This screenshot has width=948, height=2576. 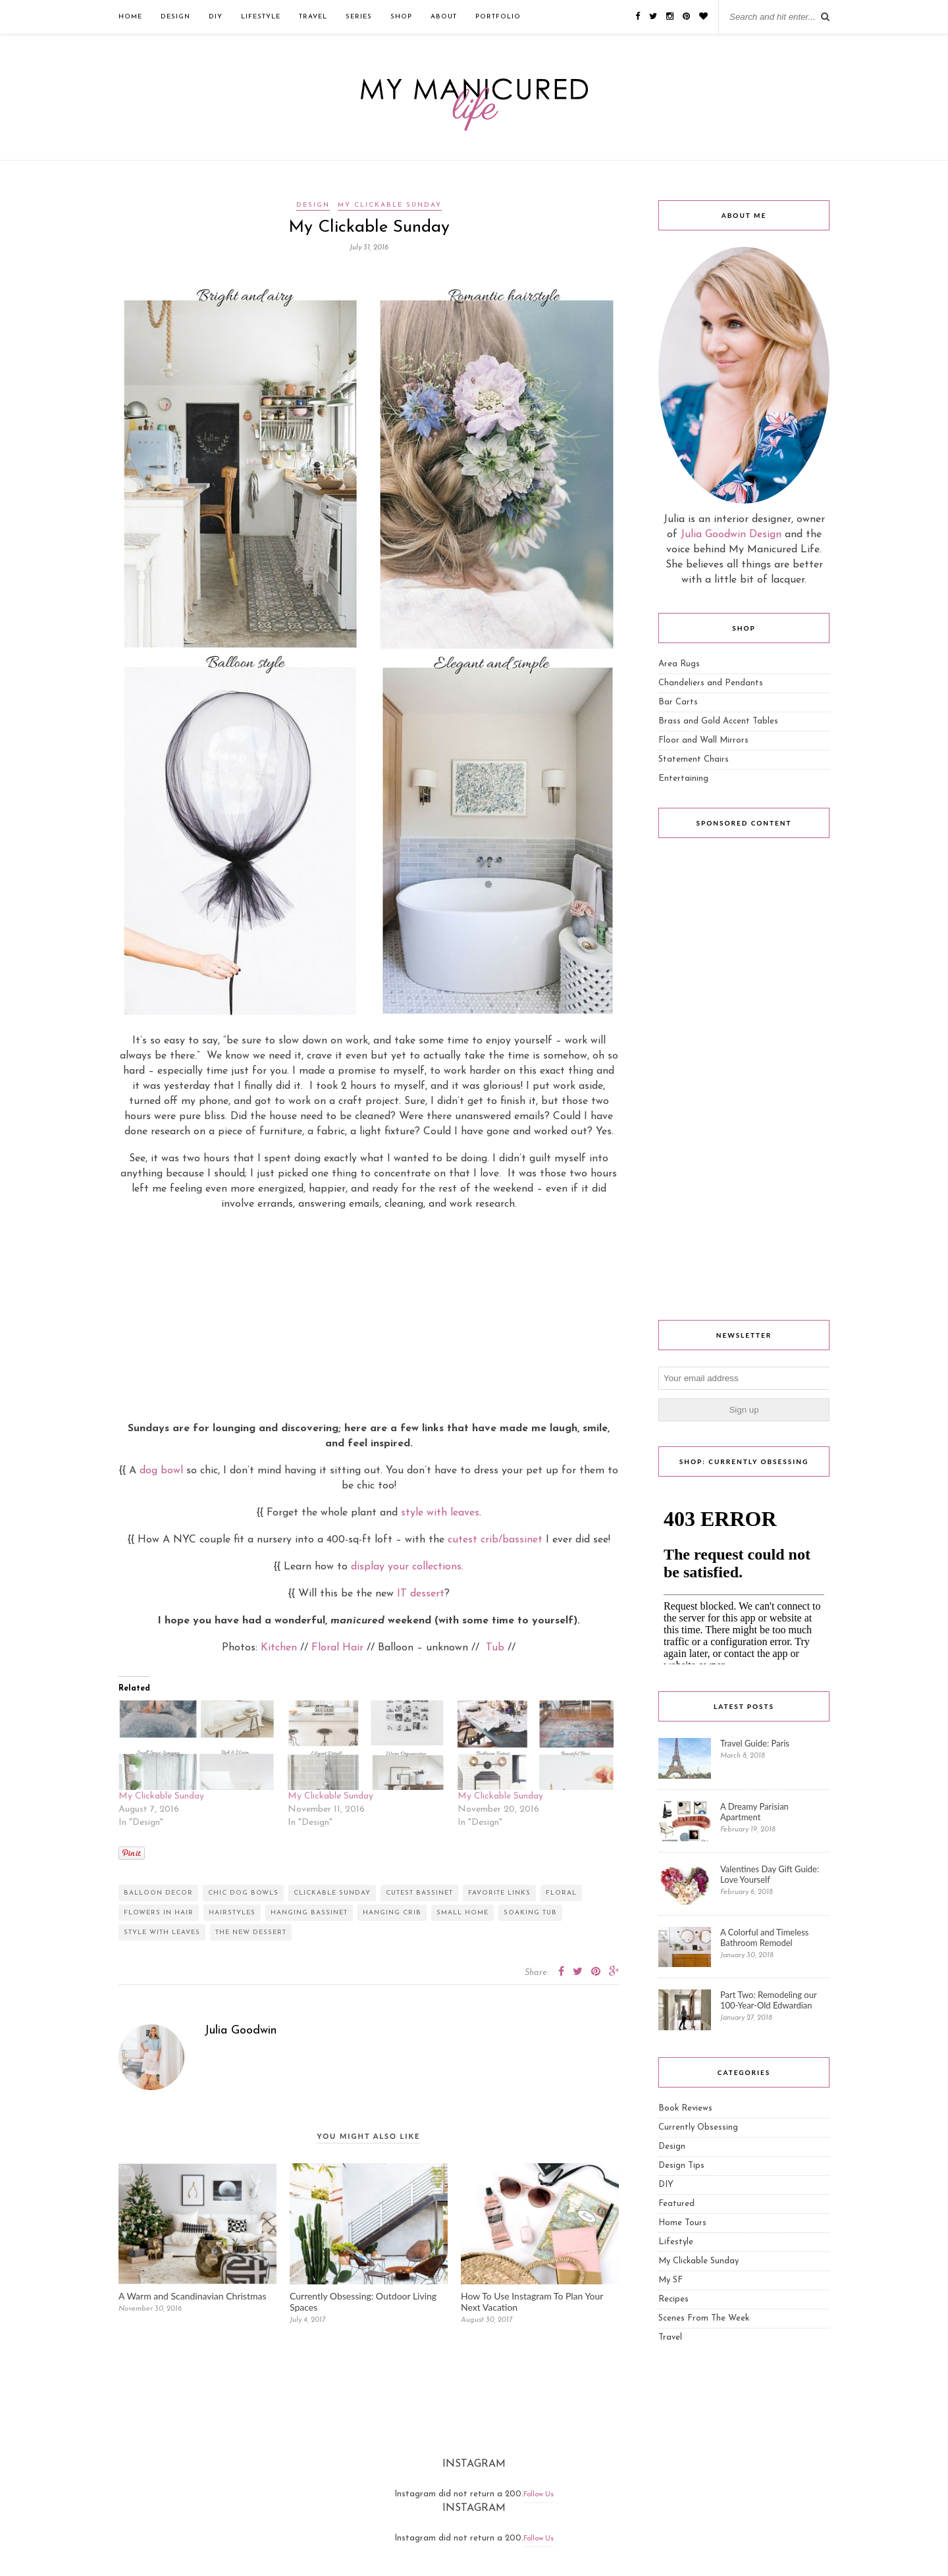 What do you see at coordinates (685, 2108) in the screenshot?
I see `Book Reviews` at bounding box center [685, 2108].